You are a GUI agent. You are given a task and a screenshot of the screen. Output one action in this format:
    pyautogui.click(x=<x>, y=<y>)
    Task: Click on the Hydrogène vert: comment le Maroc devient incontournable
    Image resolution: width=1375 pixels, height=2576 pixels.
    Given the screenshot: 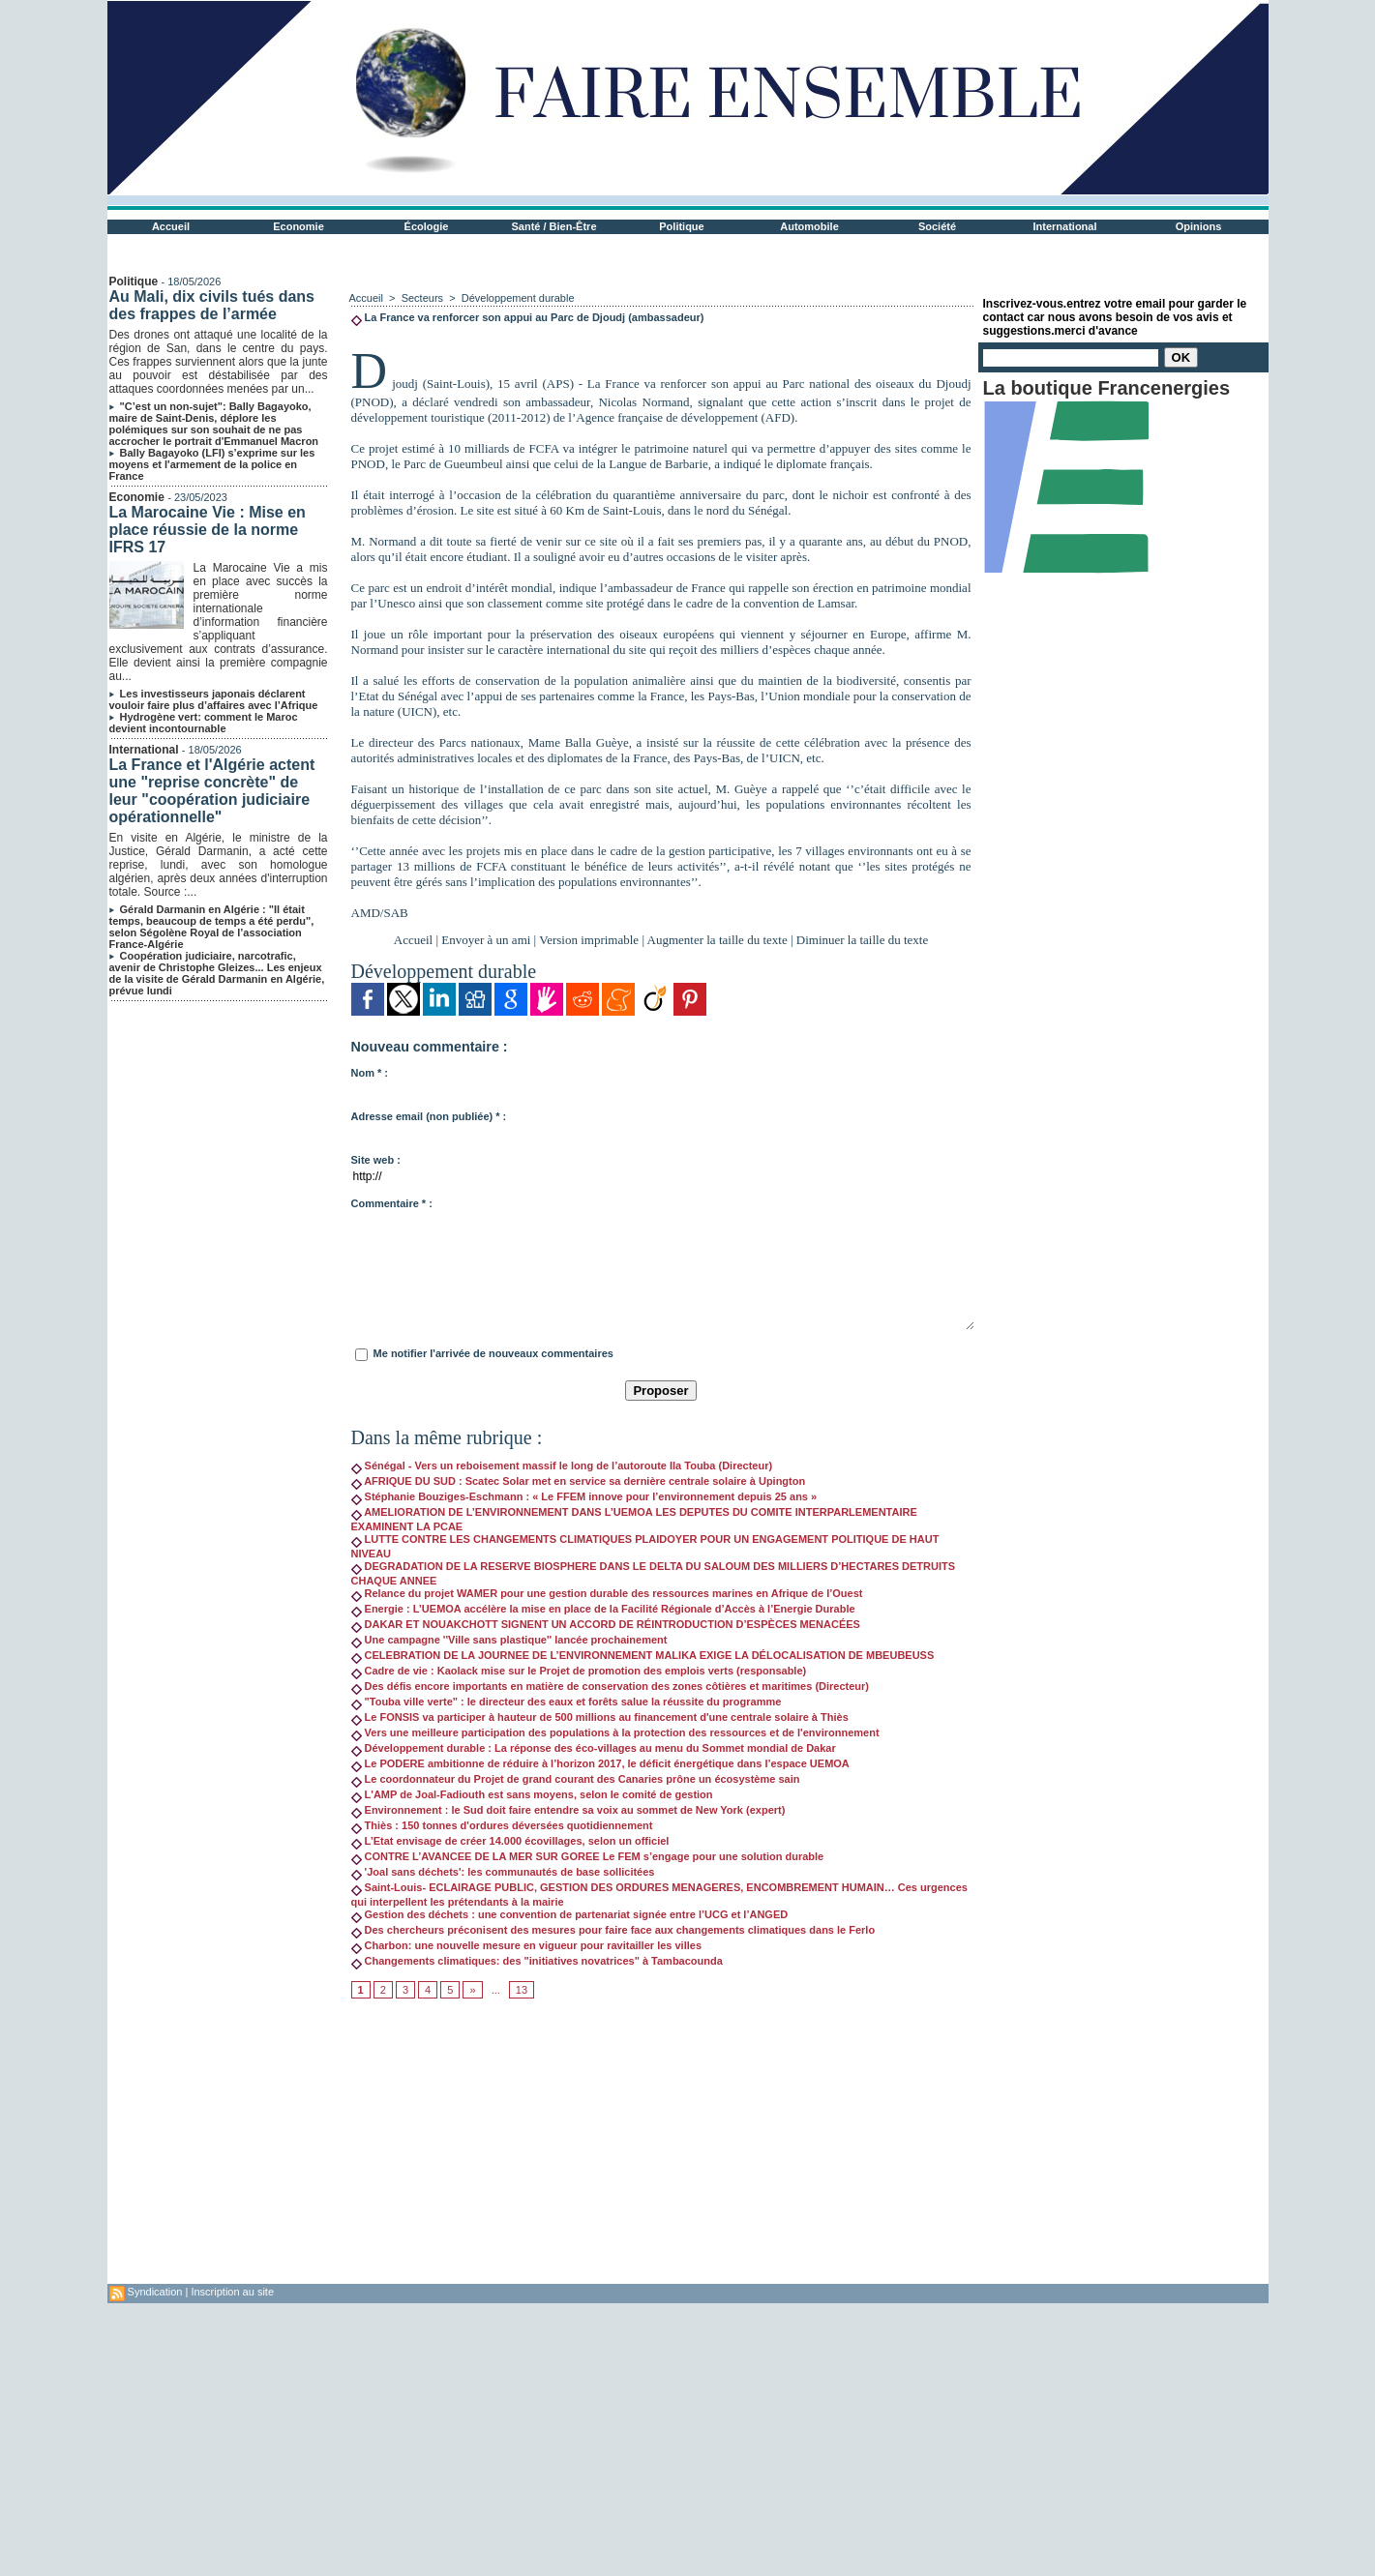 What is the action you would take?
    pyautogui.click(x=203, y=722)
    